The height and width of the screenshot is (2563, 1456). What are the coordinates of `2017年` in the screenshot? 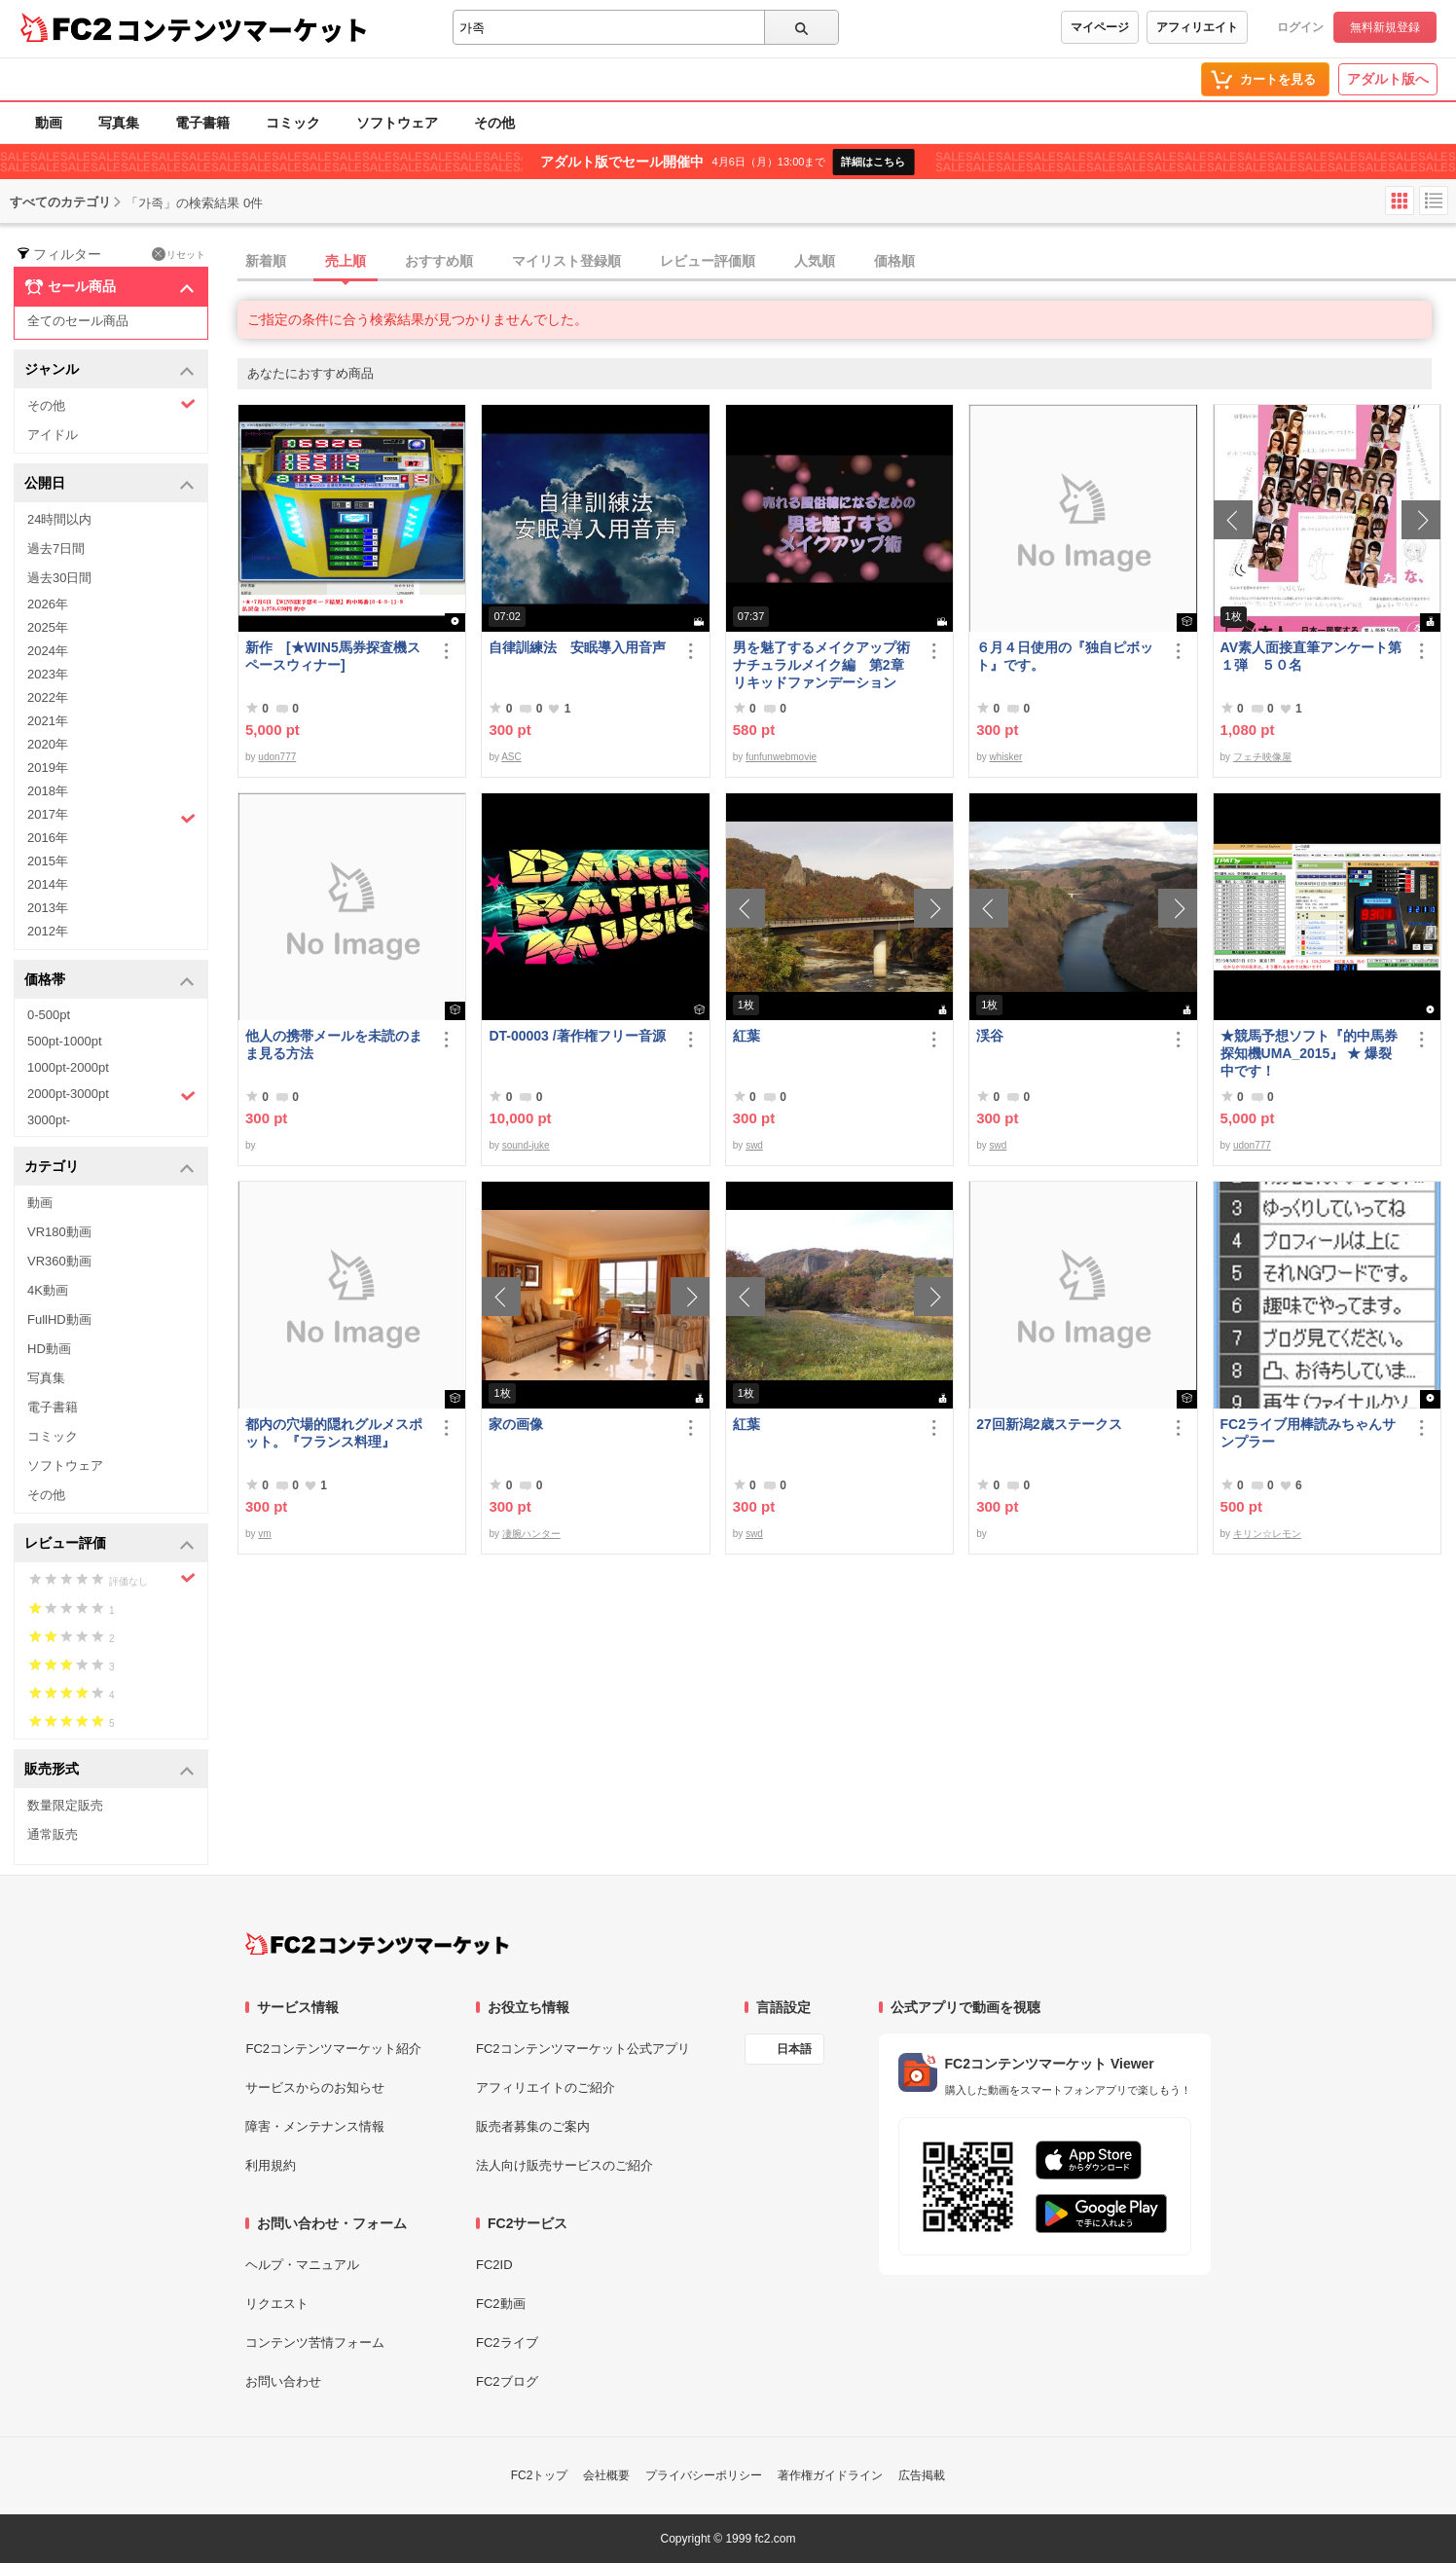 It's located at (111, 816).